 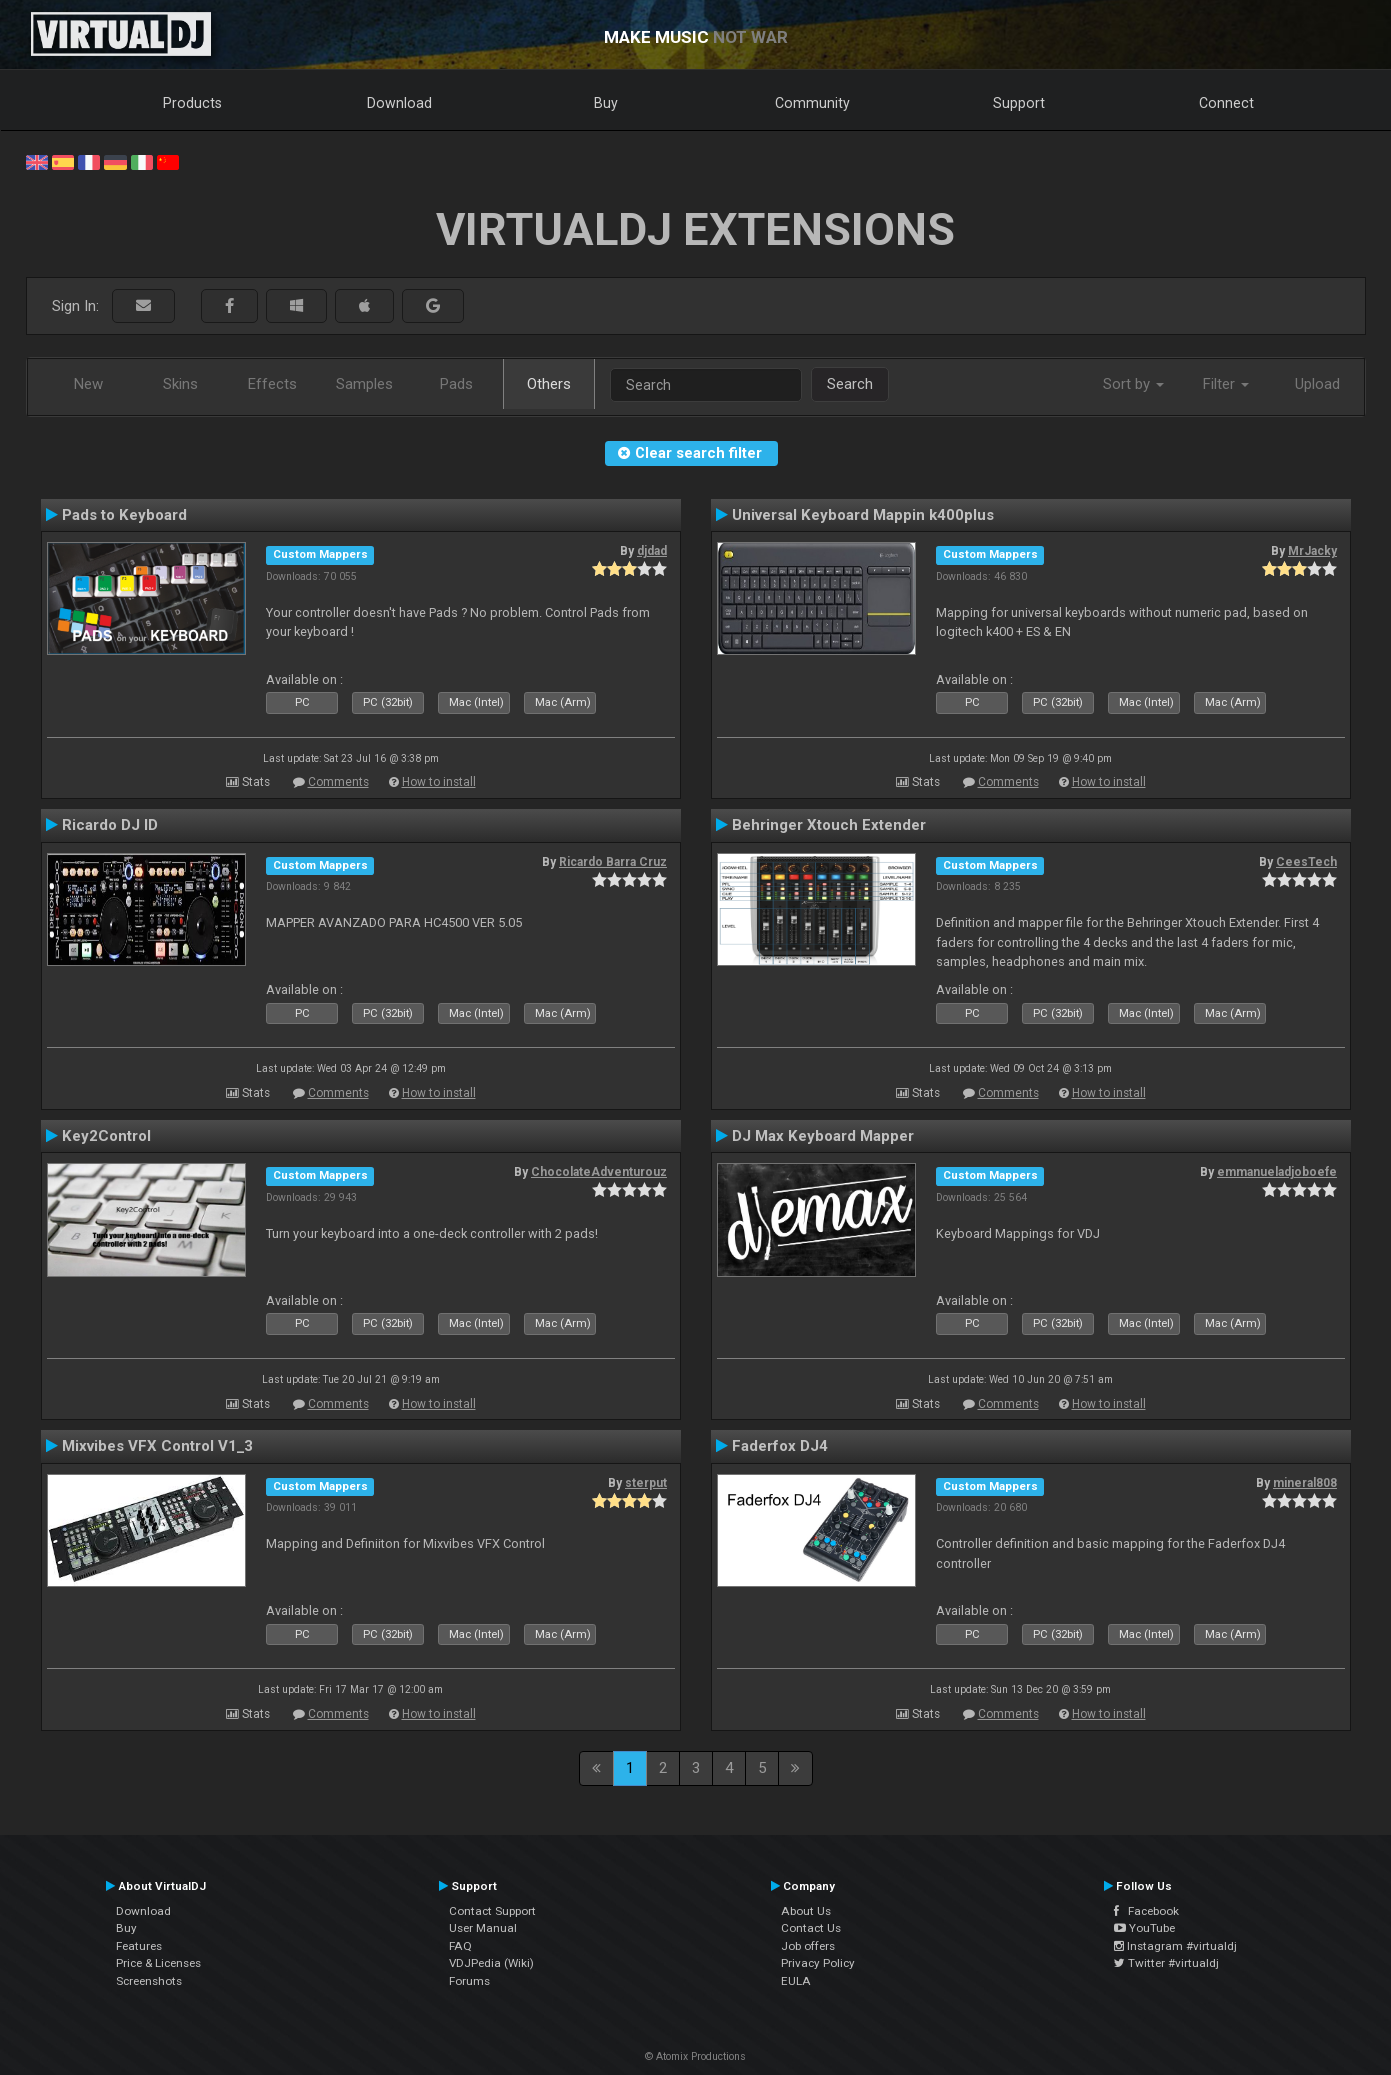 I want to click on djdad, so click(x=652, y=551).